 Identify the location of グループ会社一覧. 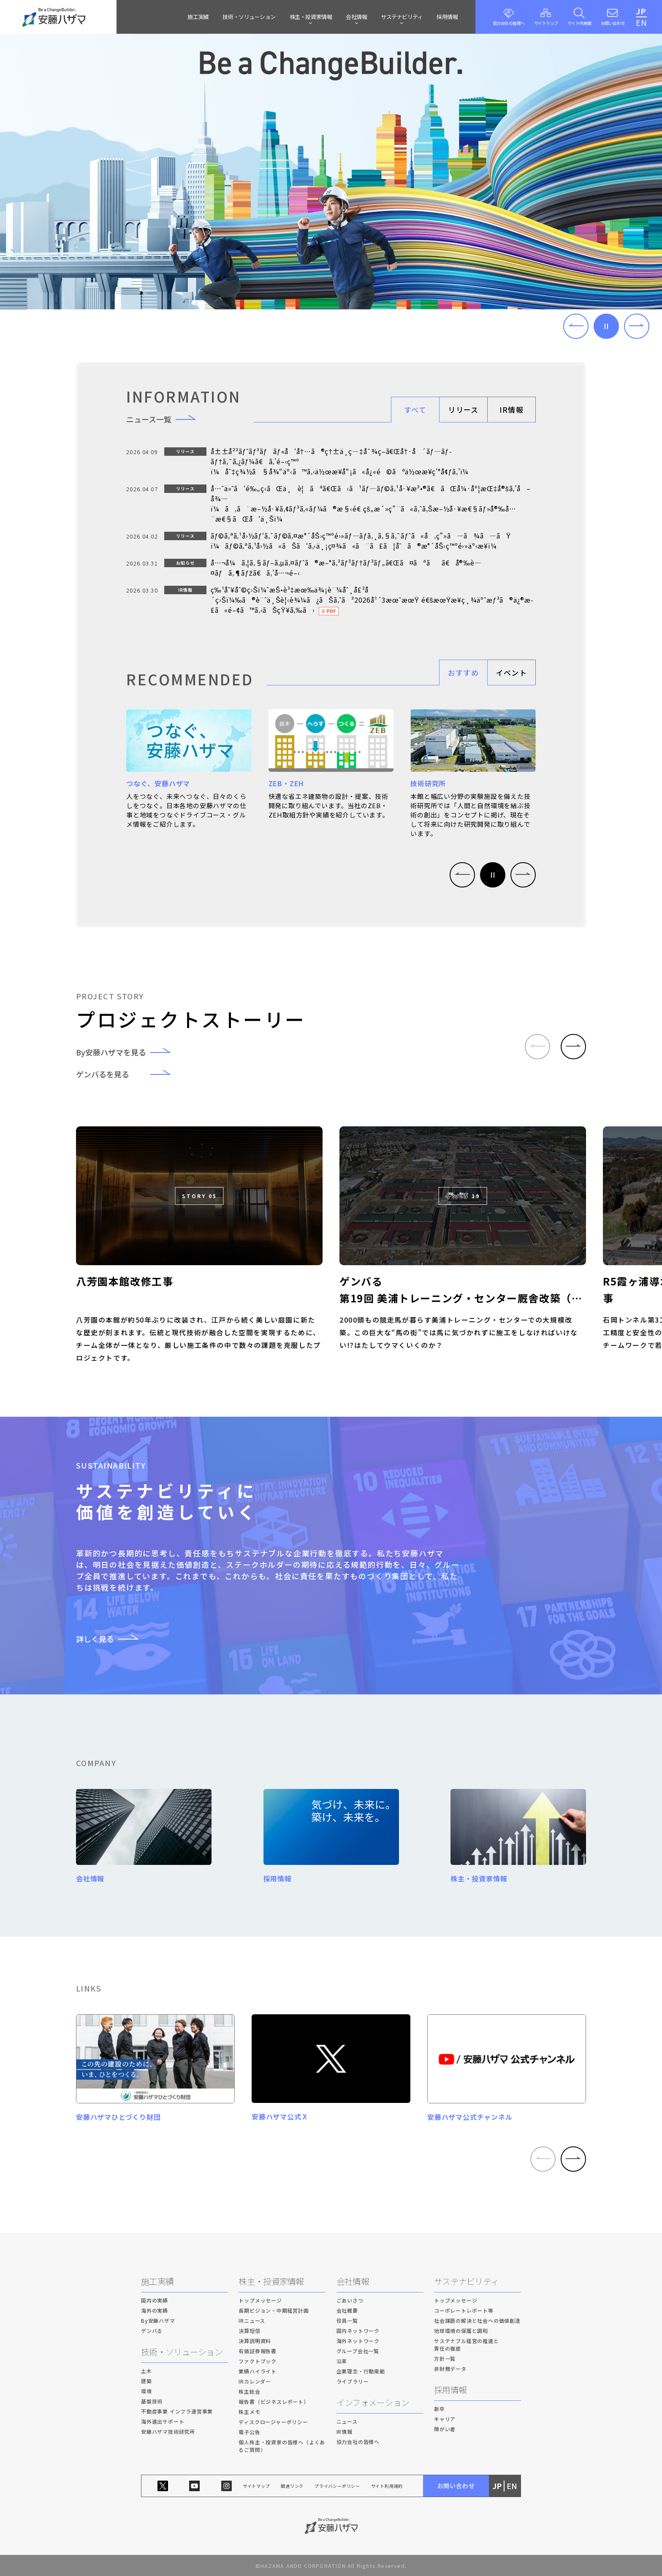
(357, 2351).